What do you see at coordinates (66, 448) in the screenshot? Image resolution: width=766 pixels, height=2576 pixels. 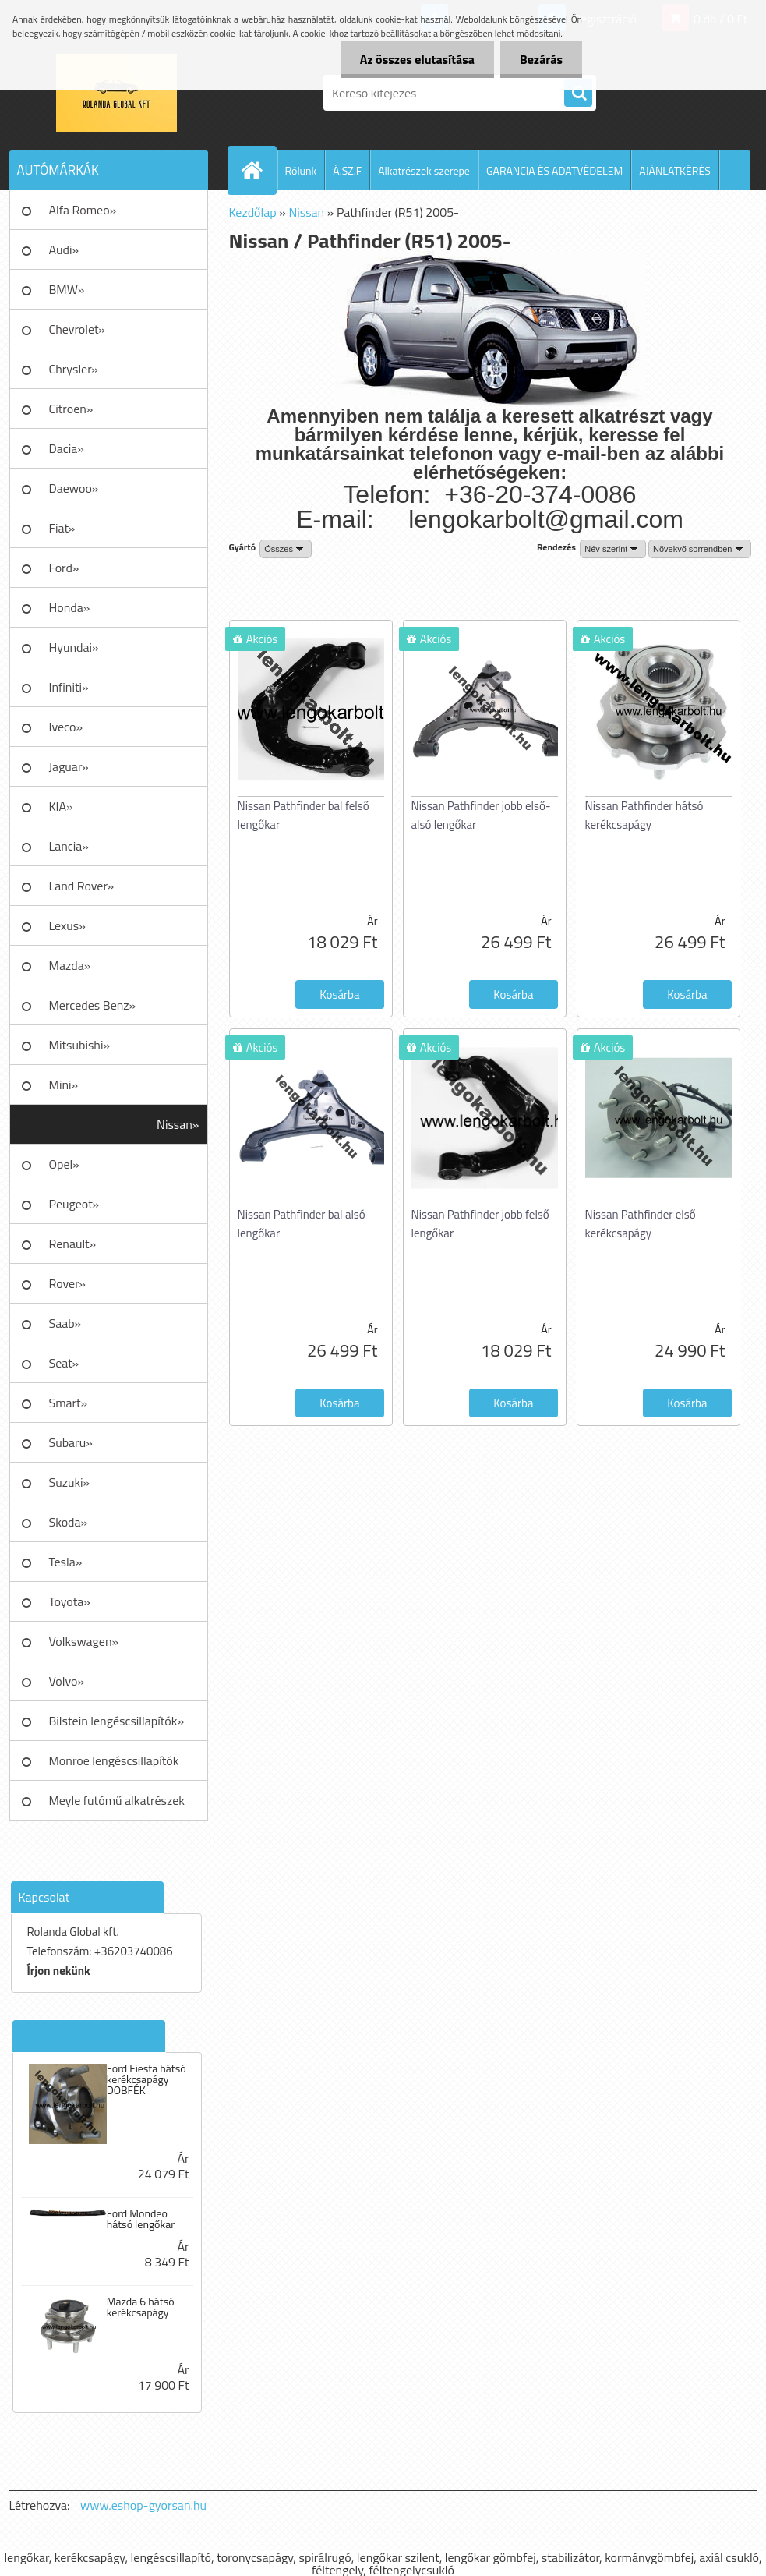 I see `Dacia»` at bounding box center [66, 448].